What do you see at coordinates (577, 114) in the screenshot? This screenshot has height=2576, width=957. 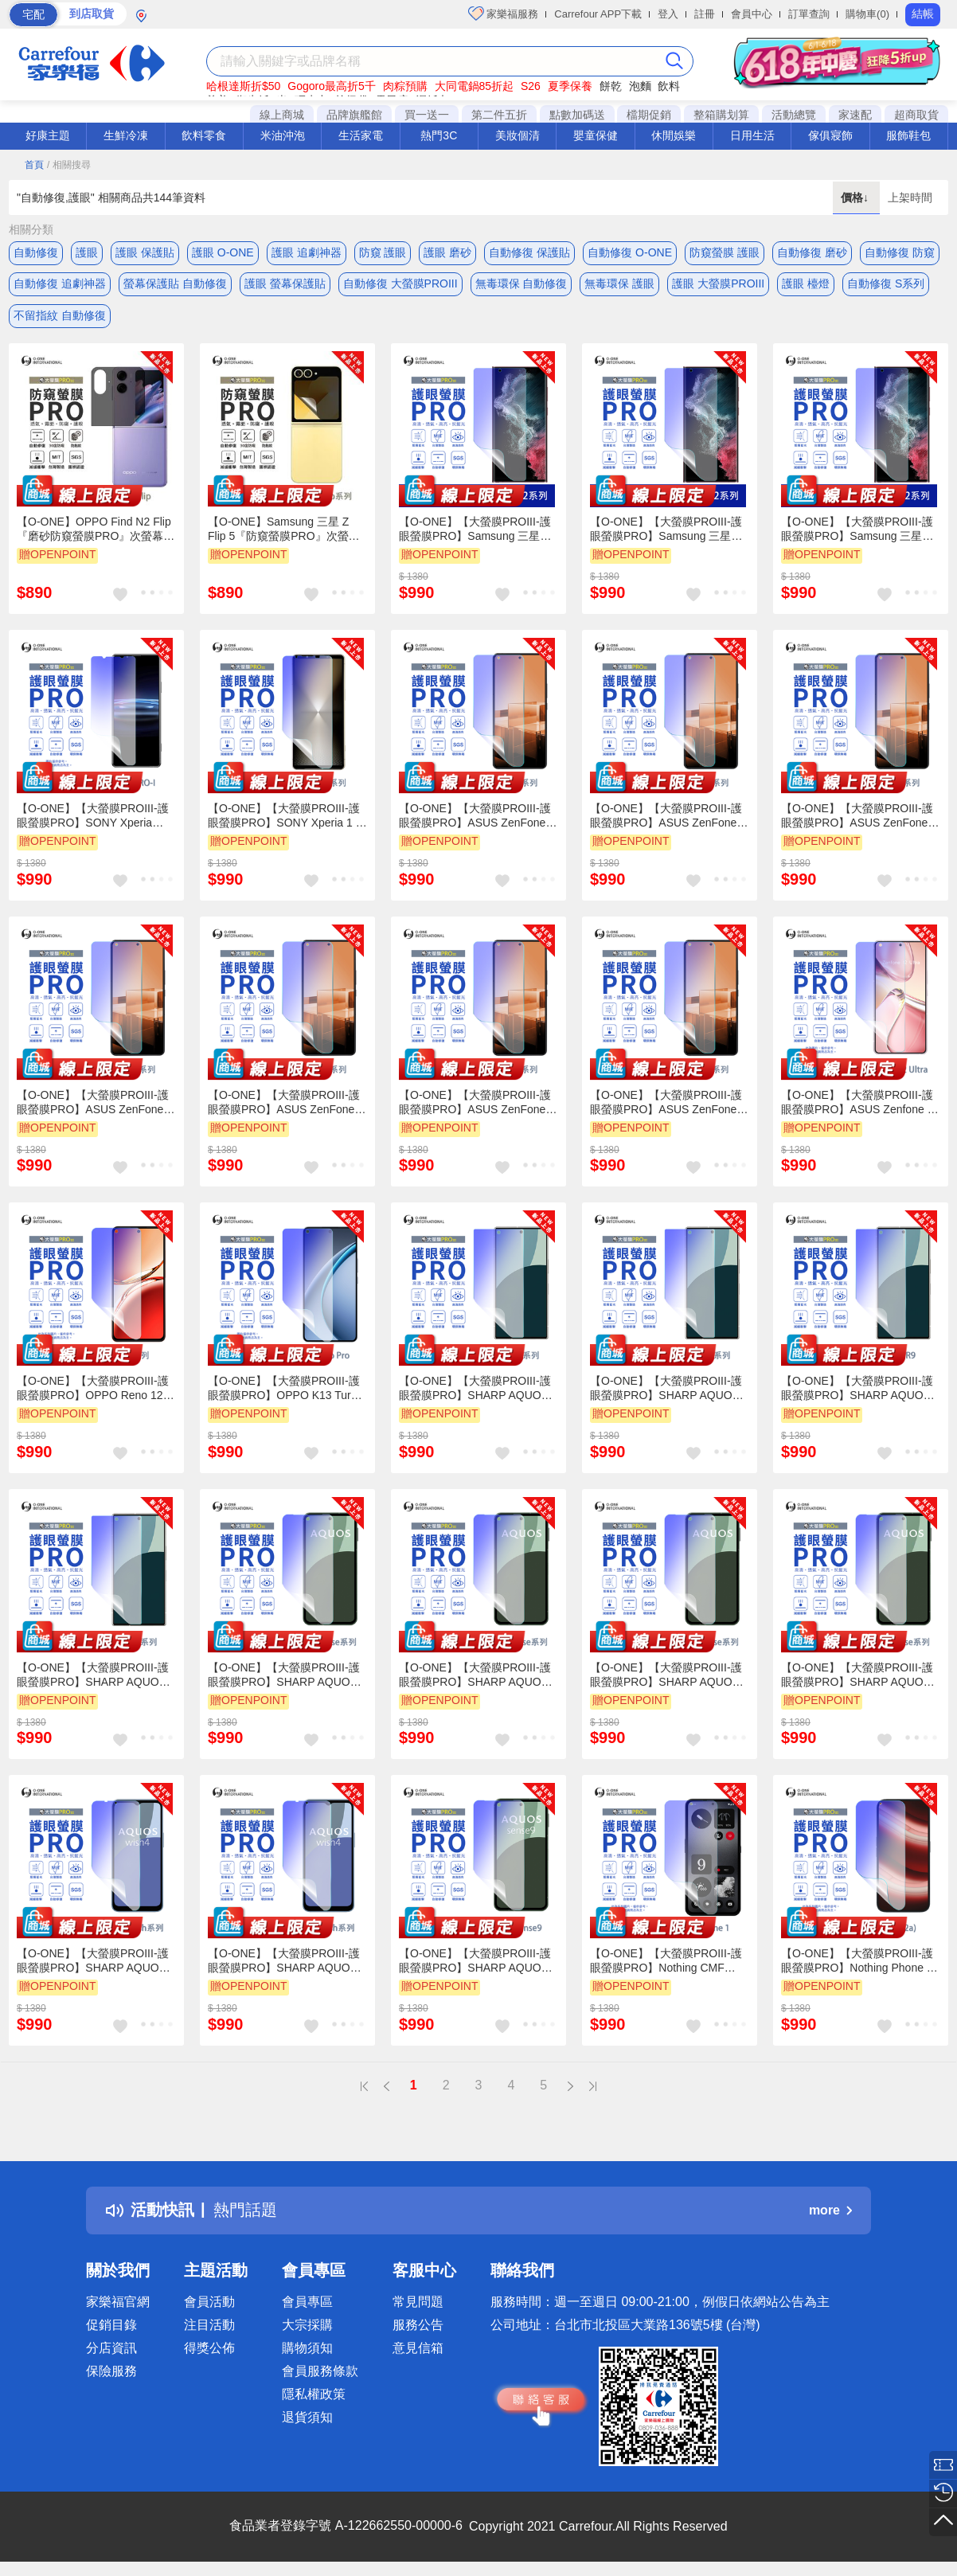 I see `點數加碼送` at bounding box center [577, 114].